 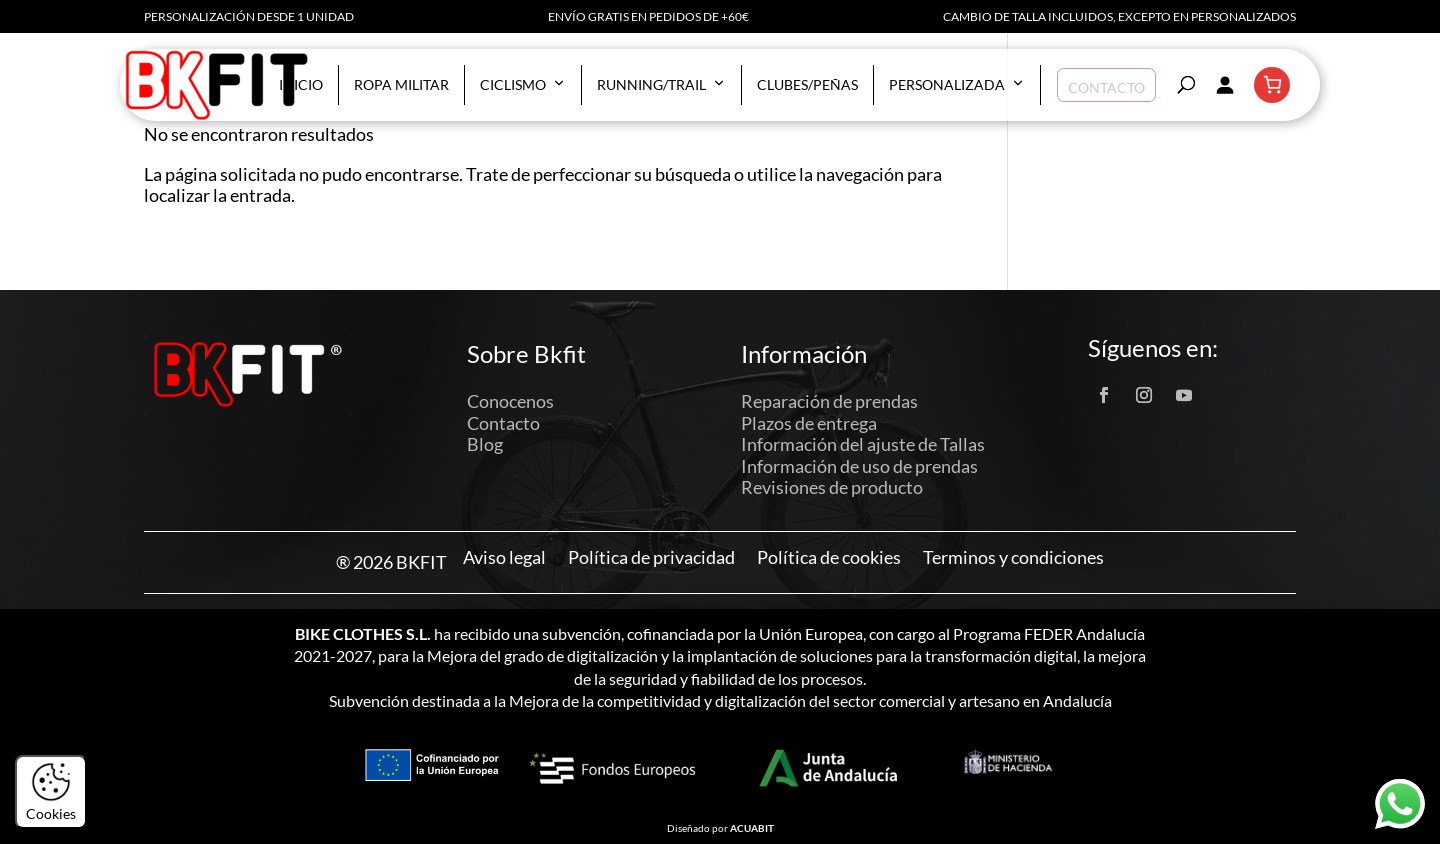 I want to click on Aviso legal, so click(x=504, y=557).